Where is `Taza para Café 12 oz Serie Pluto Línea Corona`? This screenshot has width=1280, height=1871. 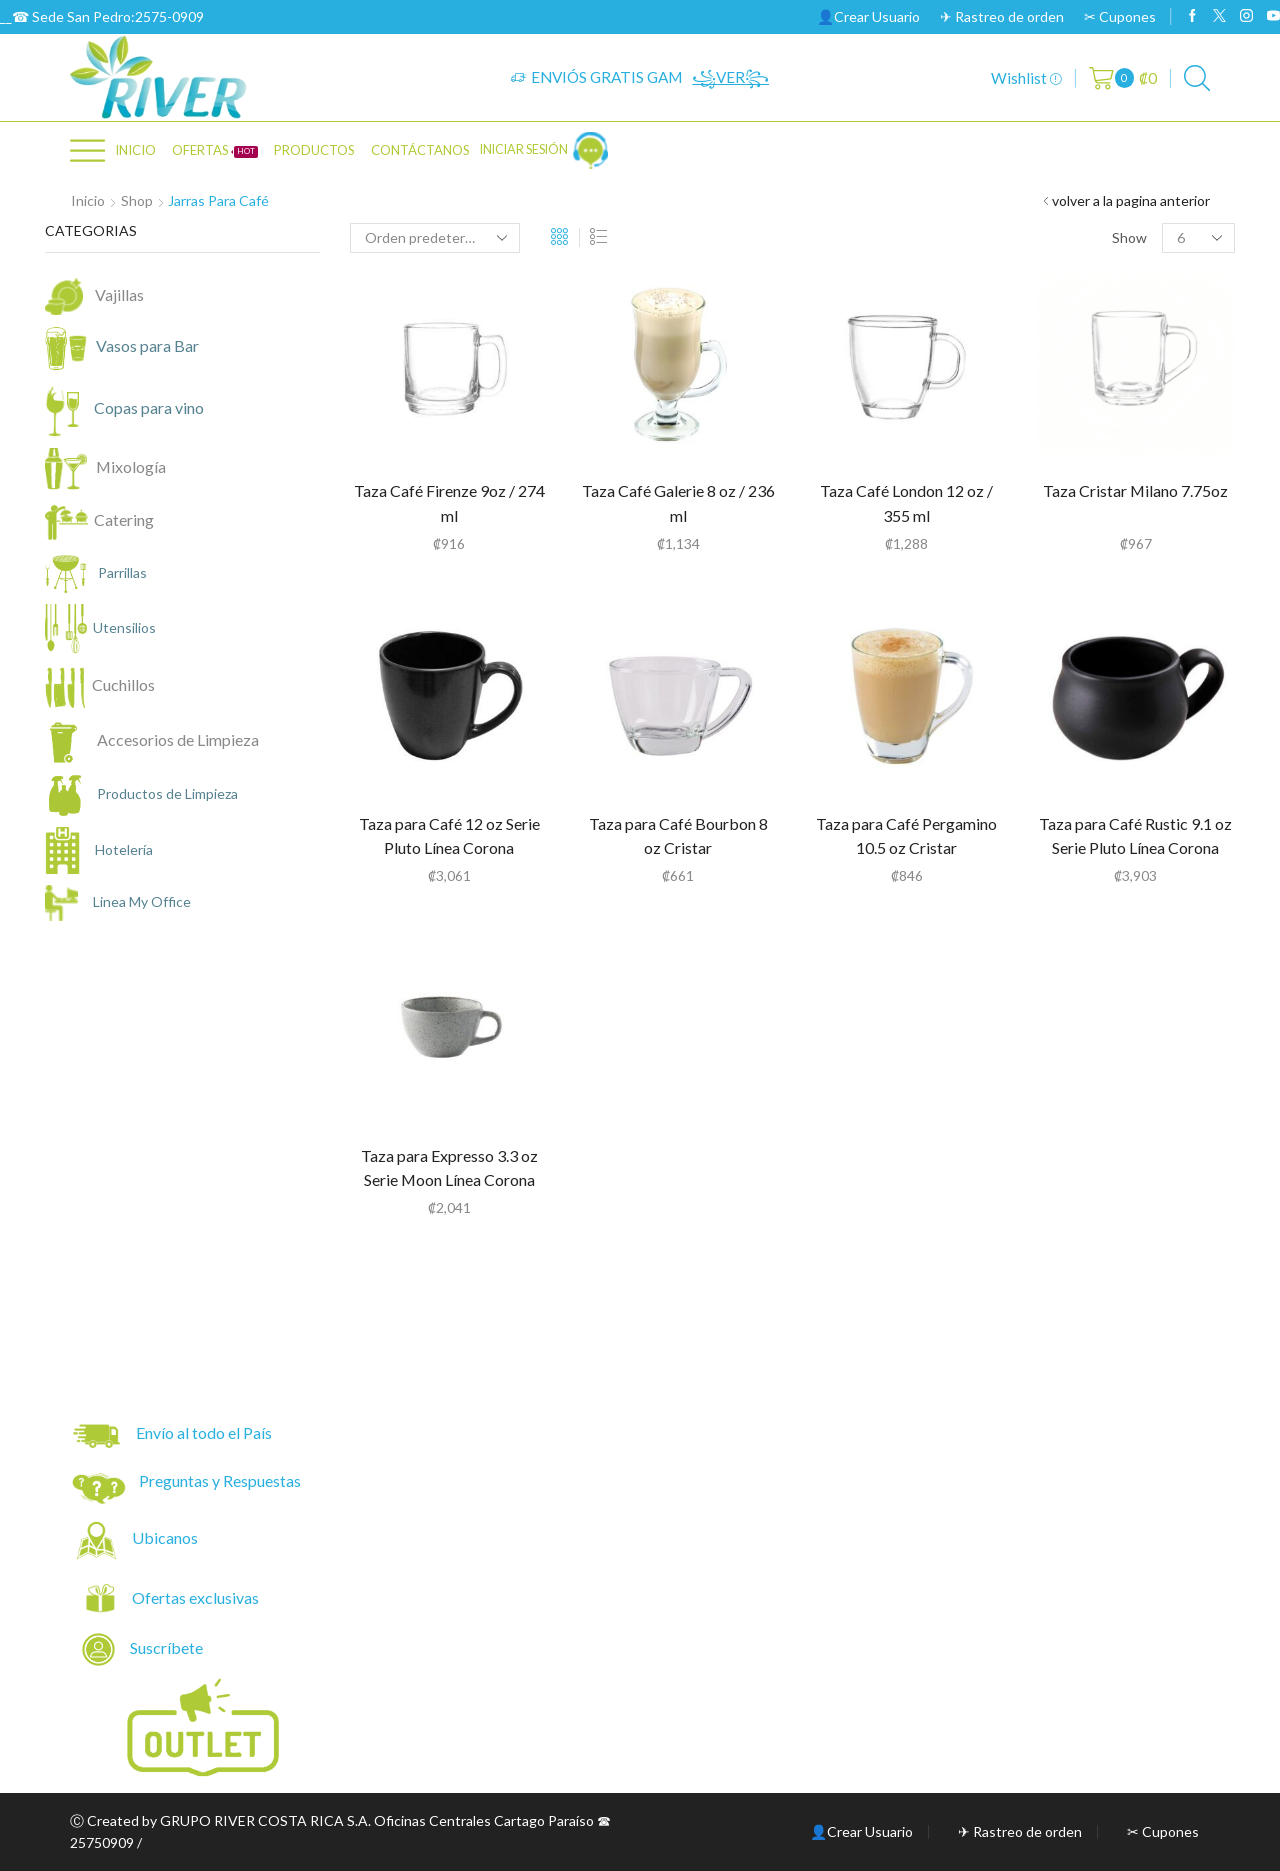 Taza para Café 12 oz Serie Pluto Línea Corona is located at coordinates (449, 835).